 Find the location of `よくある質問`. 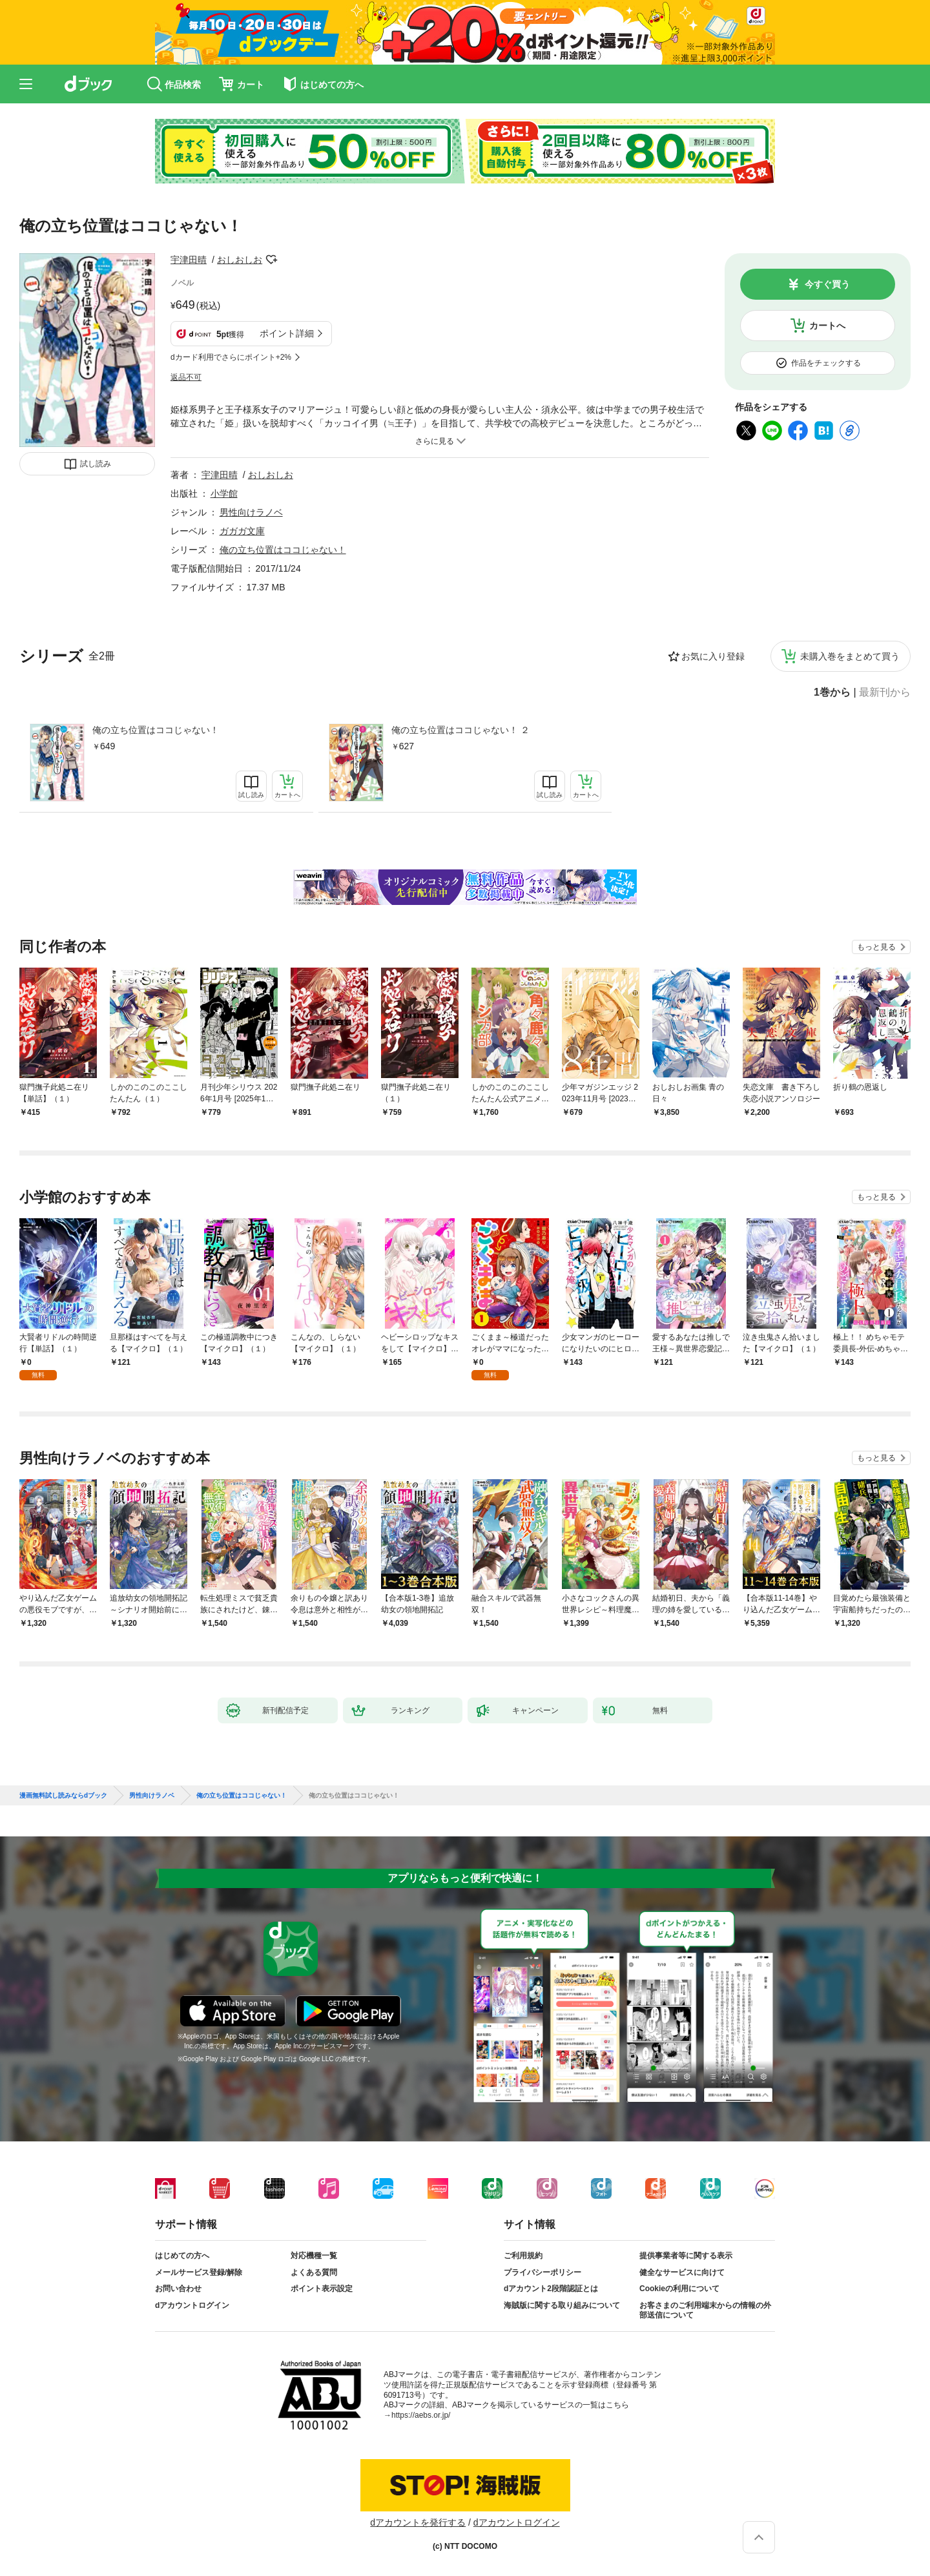

よくある質問 is located at coordinates (314, 2272).